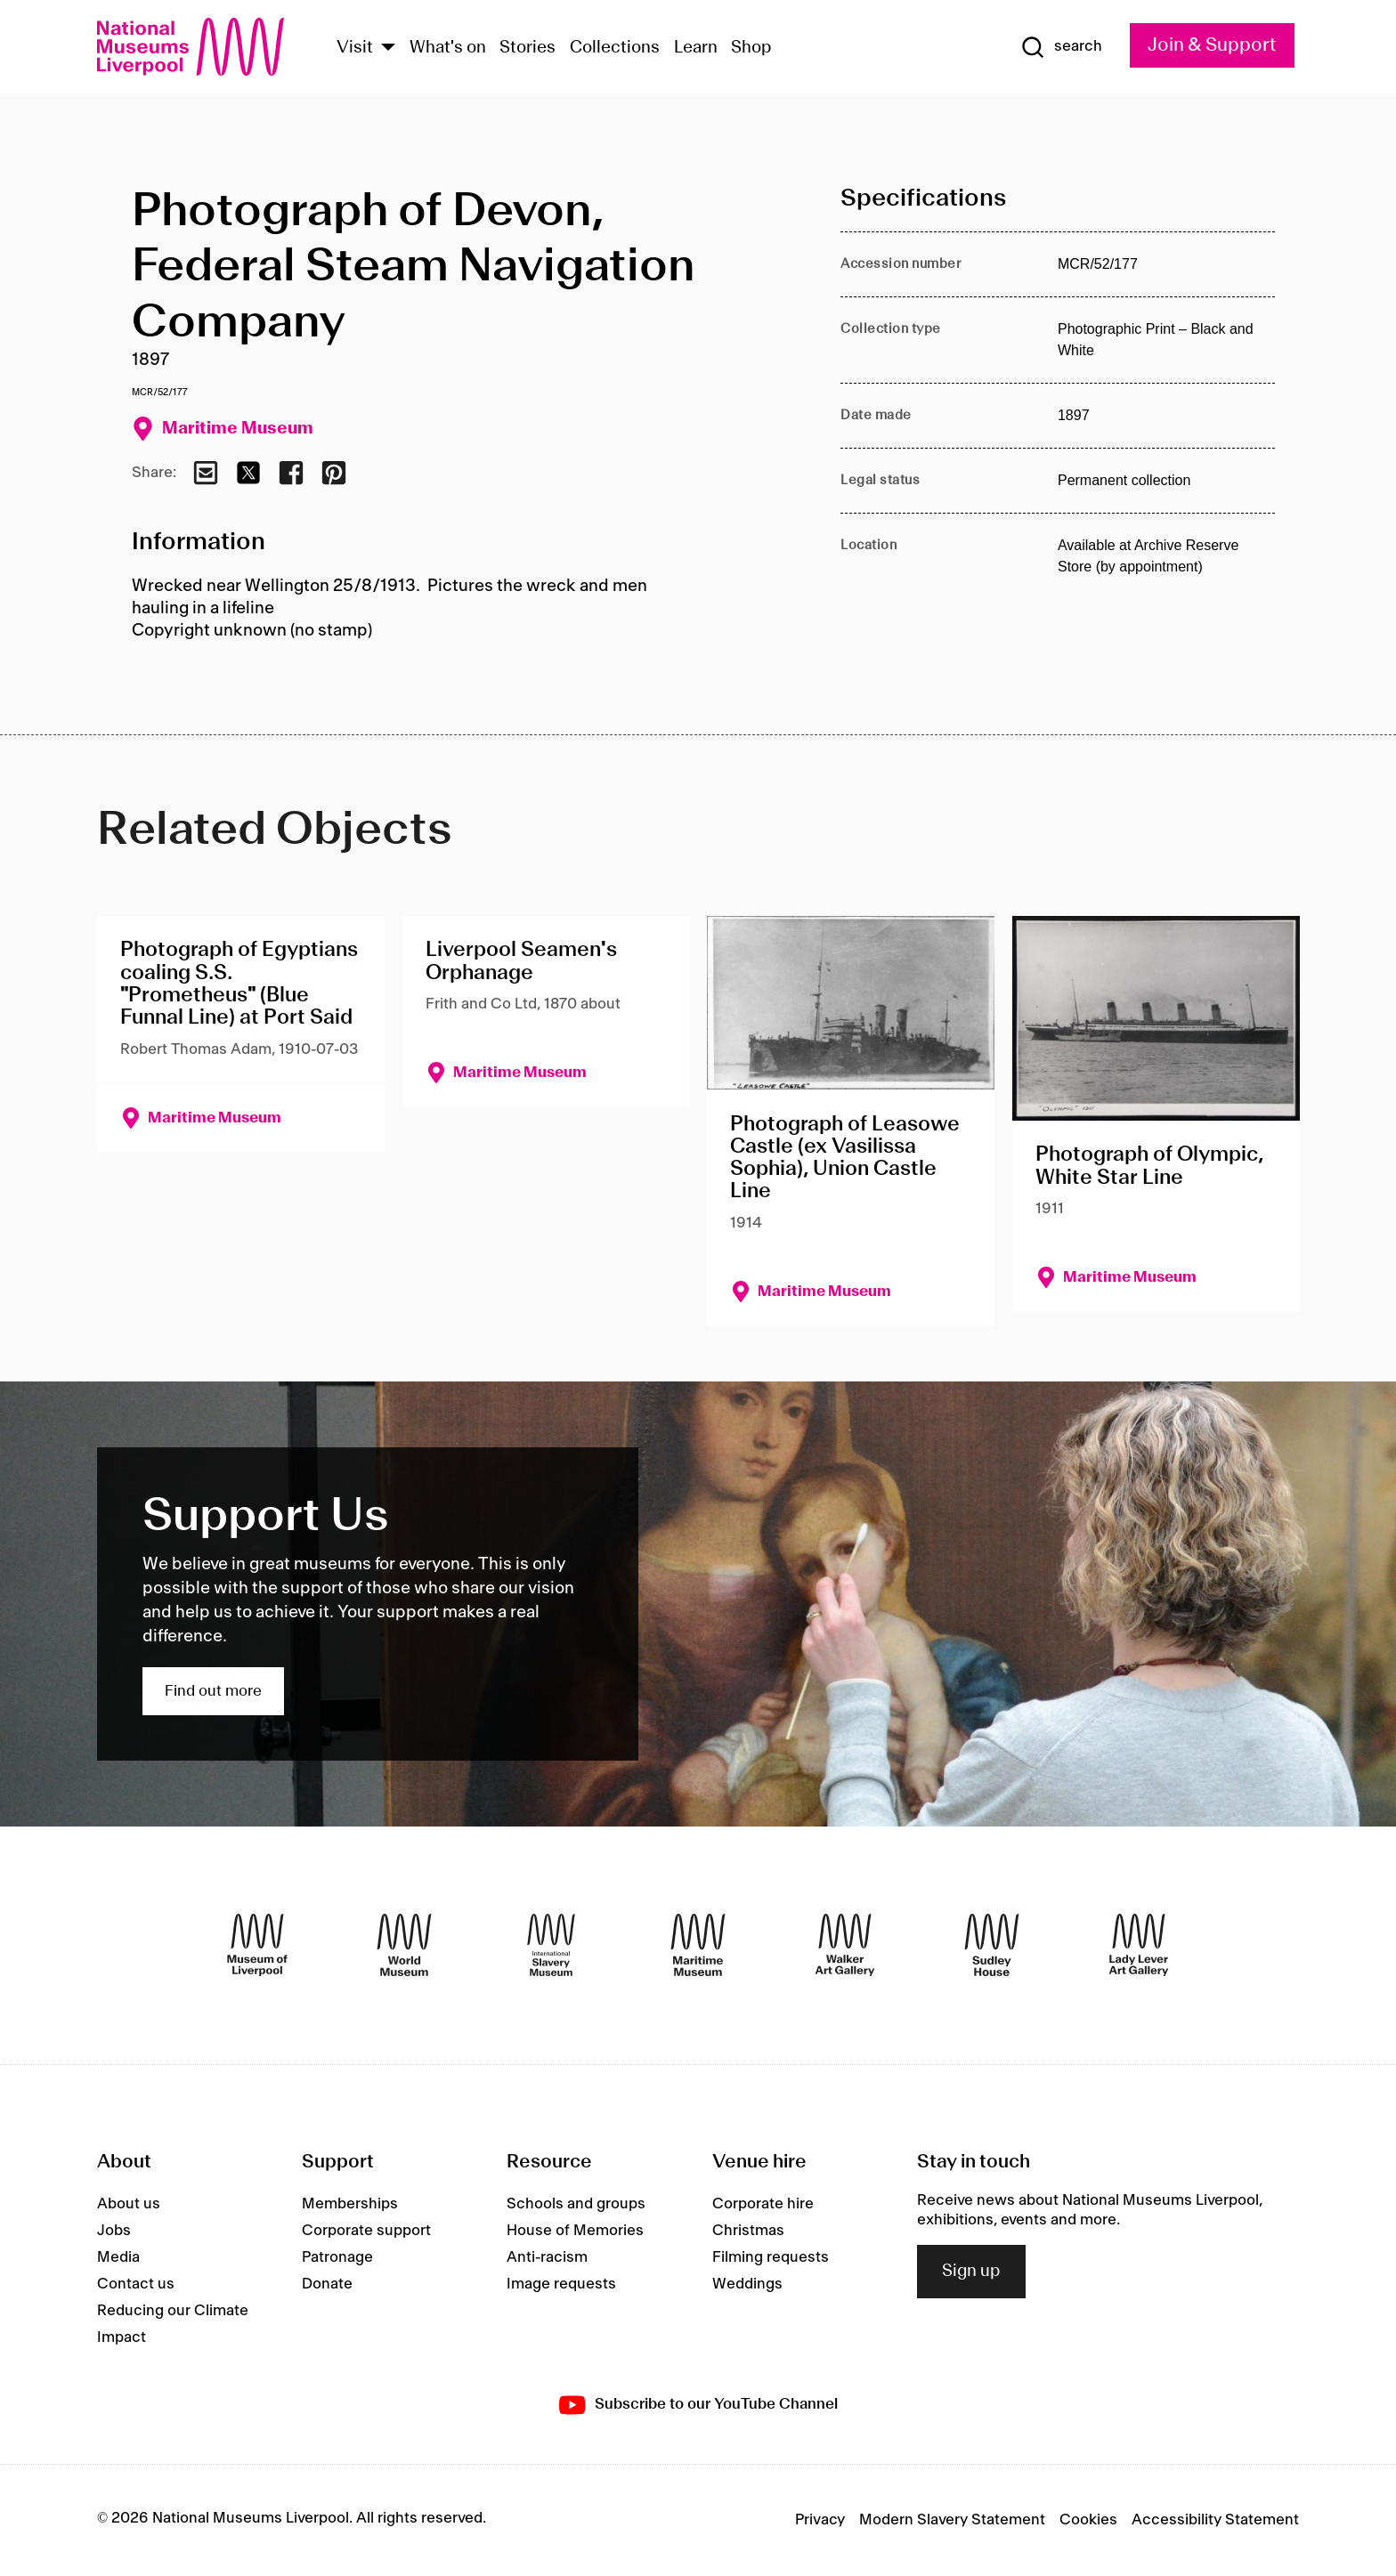  I want to click on House of Memories, so click(575, 2231).